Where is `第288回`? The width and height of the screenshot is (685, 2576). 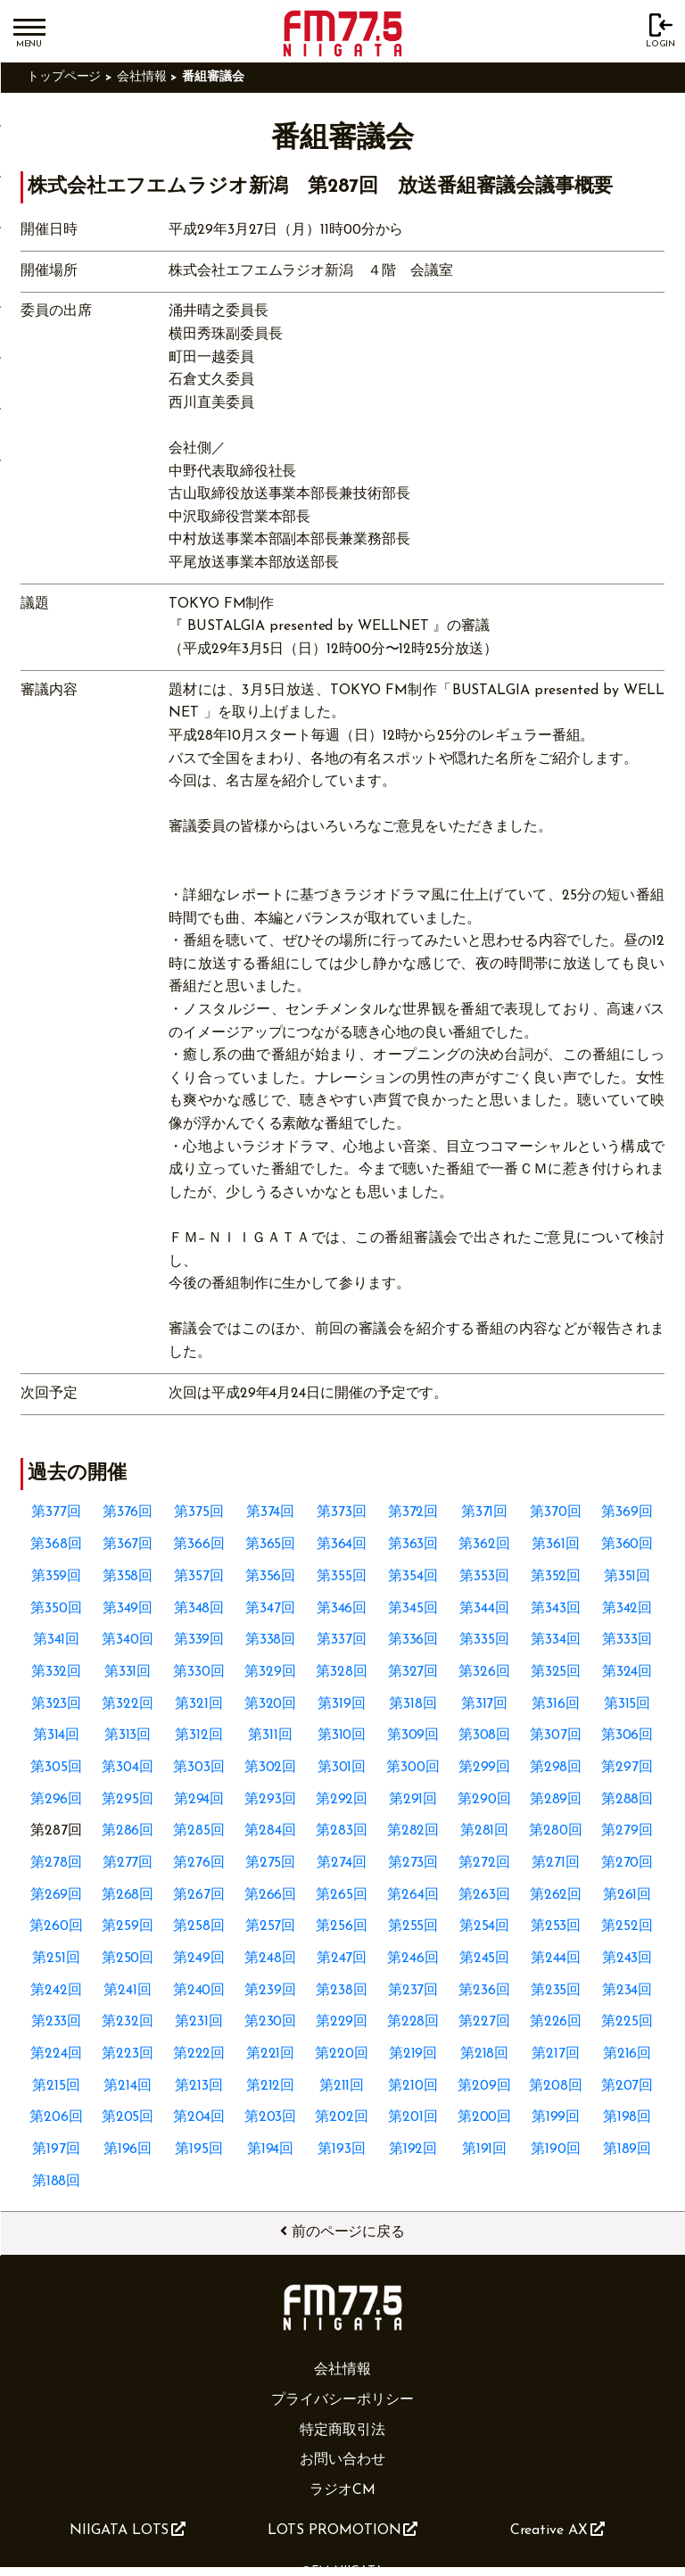 第288回 is located at coordinates (627, 1800).